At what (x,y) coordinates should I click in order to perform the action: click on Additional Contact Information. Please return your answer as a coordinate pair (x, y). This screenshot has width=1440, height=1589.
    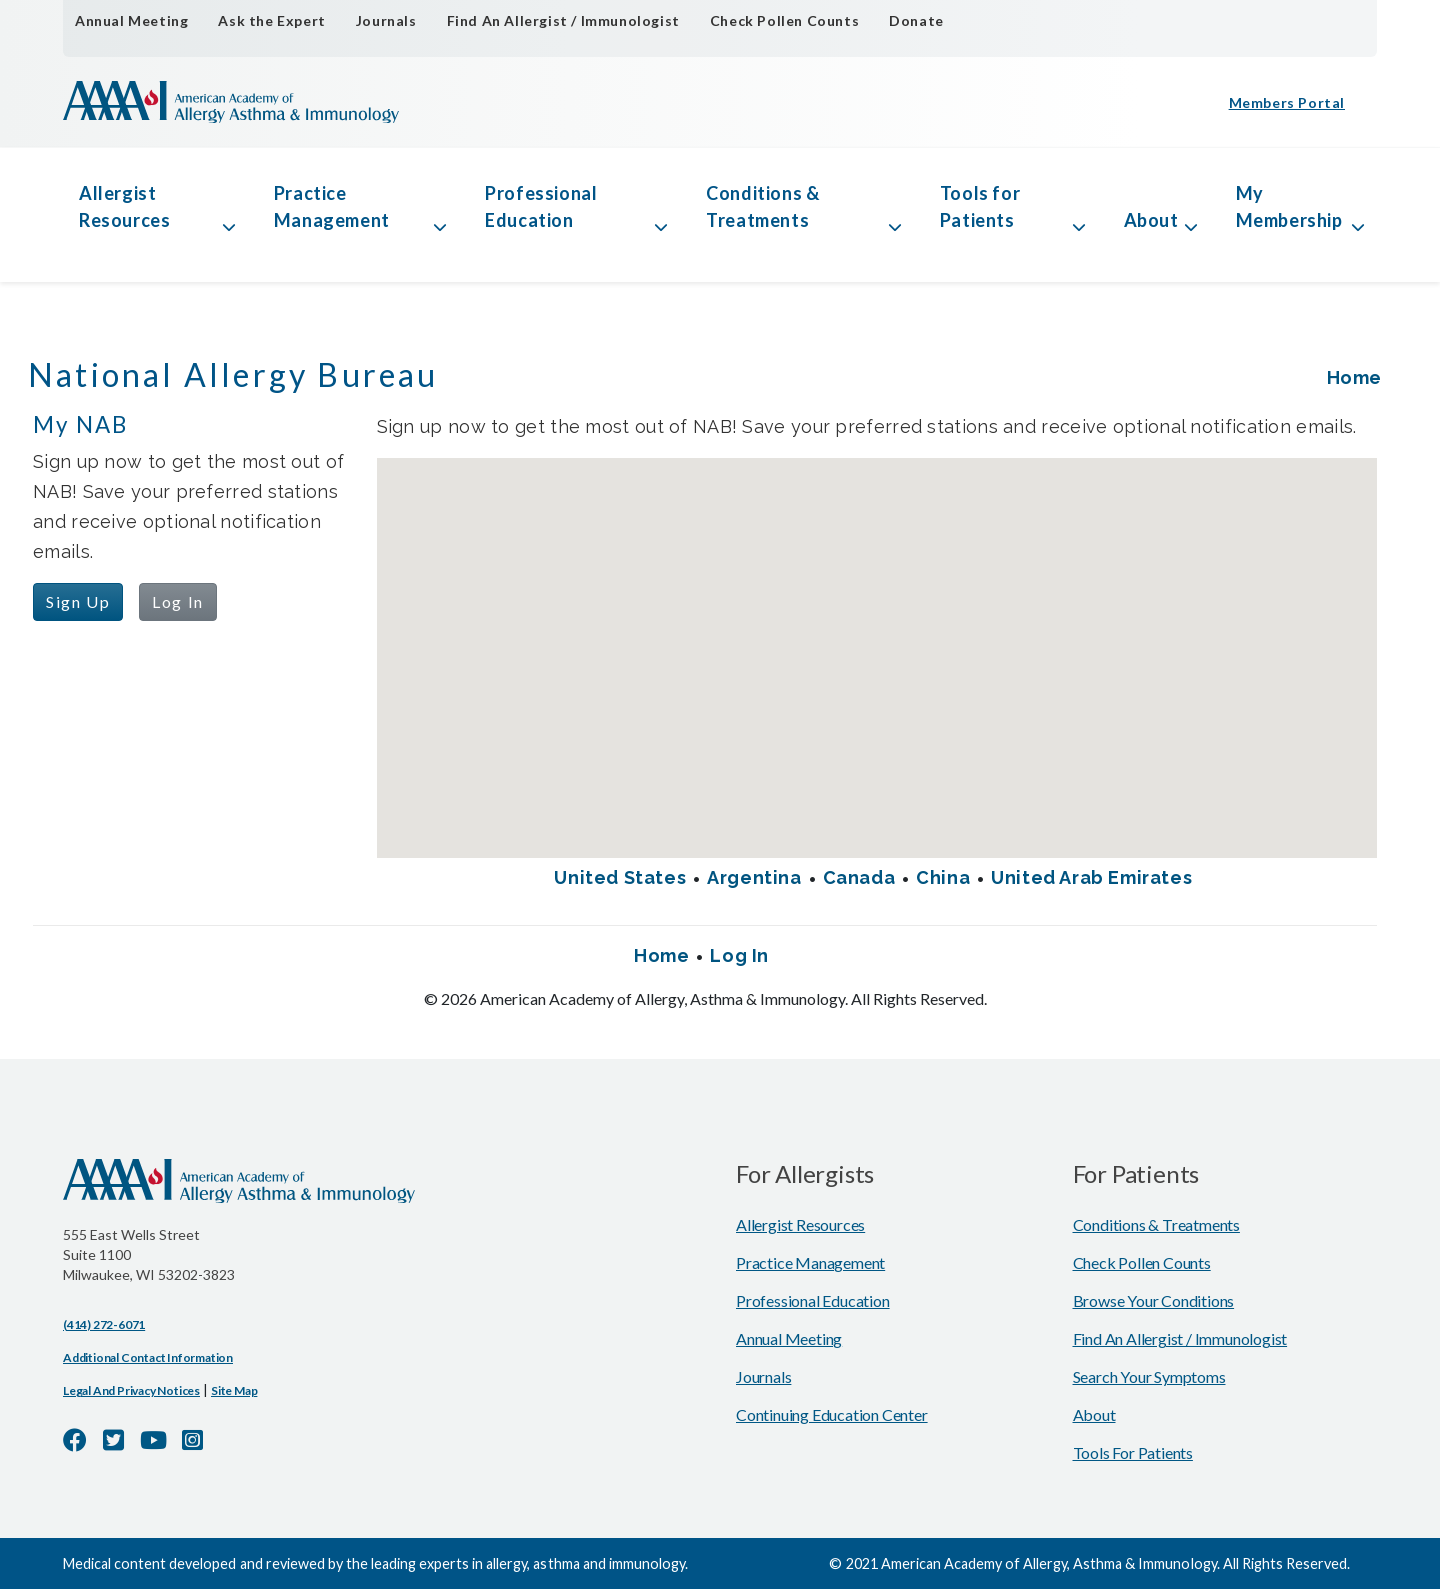
    Looking at the image, I should click on (148, 1357).